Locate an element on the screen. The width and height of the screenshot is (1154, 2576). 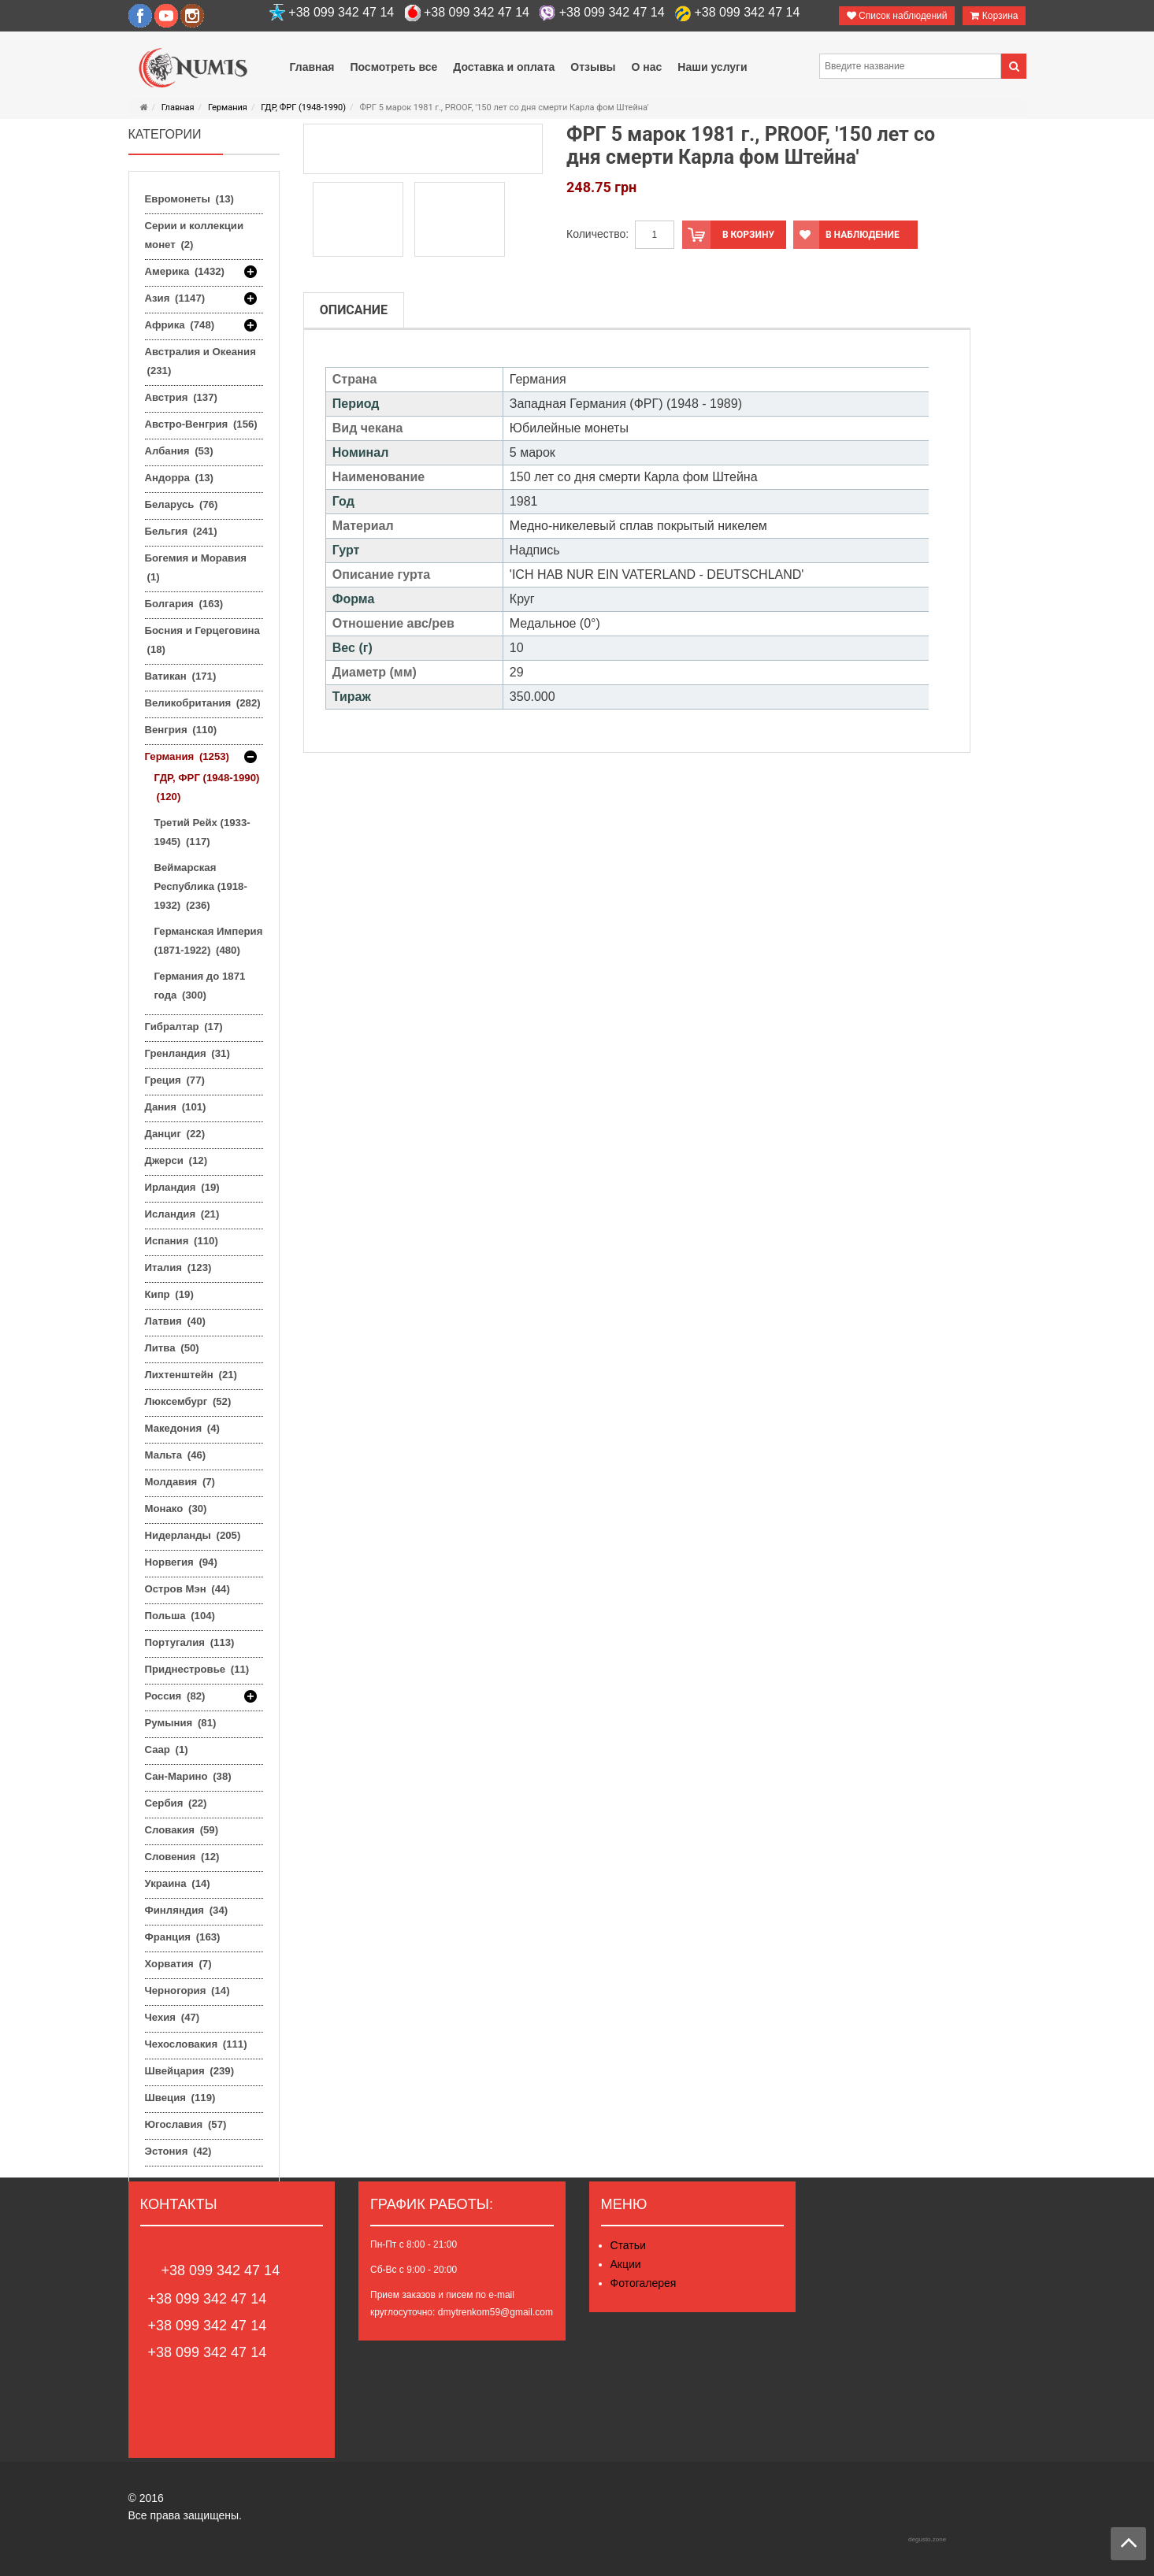
Статьи is located at coordinates (628, 2245).